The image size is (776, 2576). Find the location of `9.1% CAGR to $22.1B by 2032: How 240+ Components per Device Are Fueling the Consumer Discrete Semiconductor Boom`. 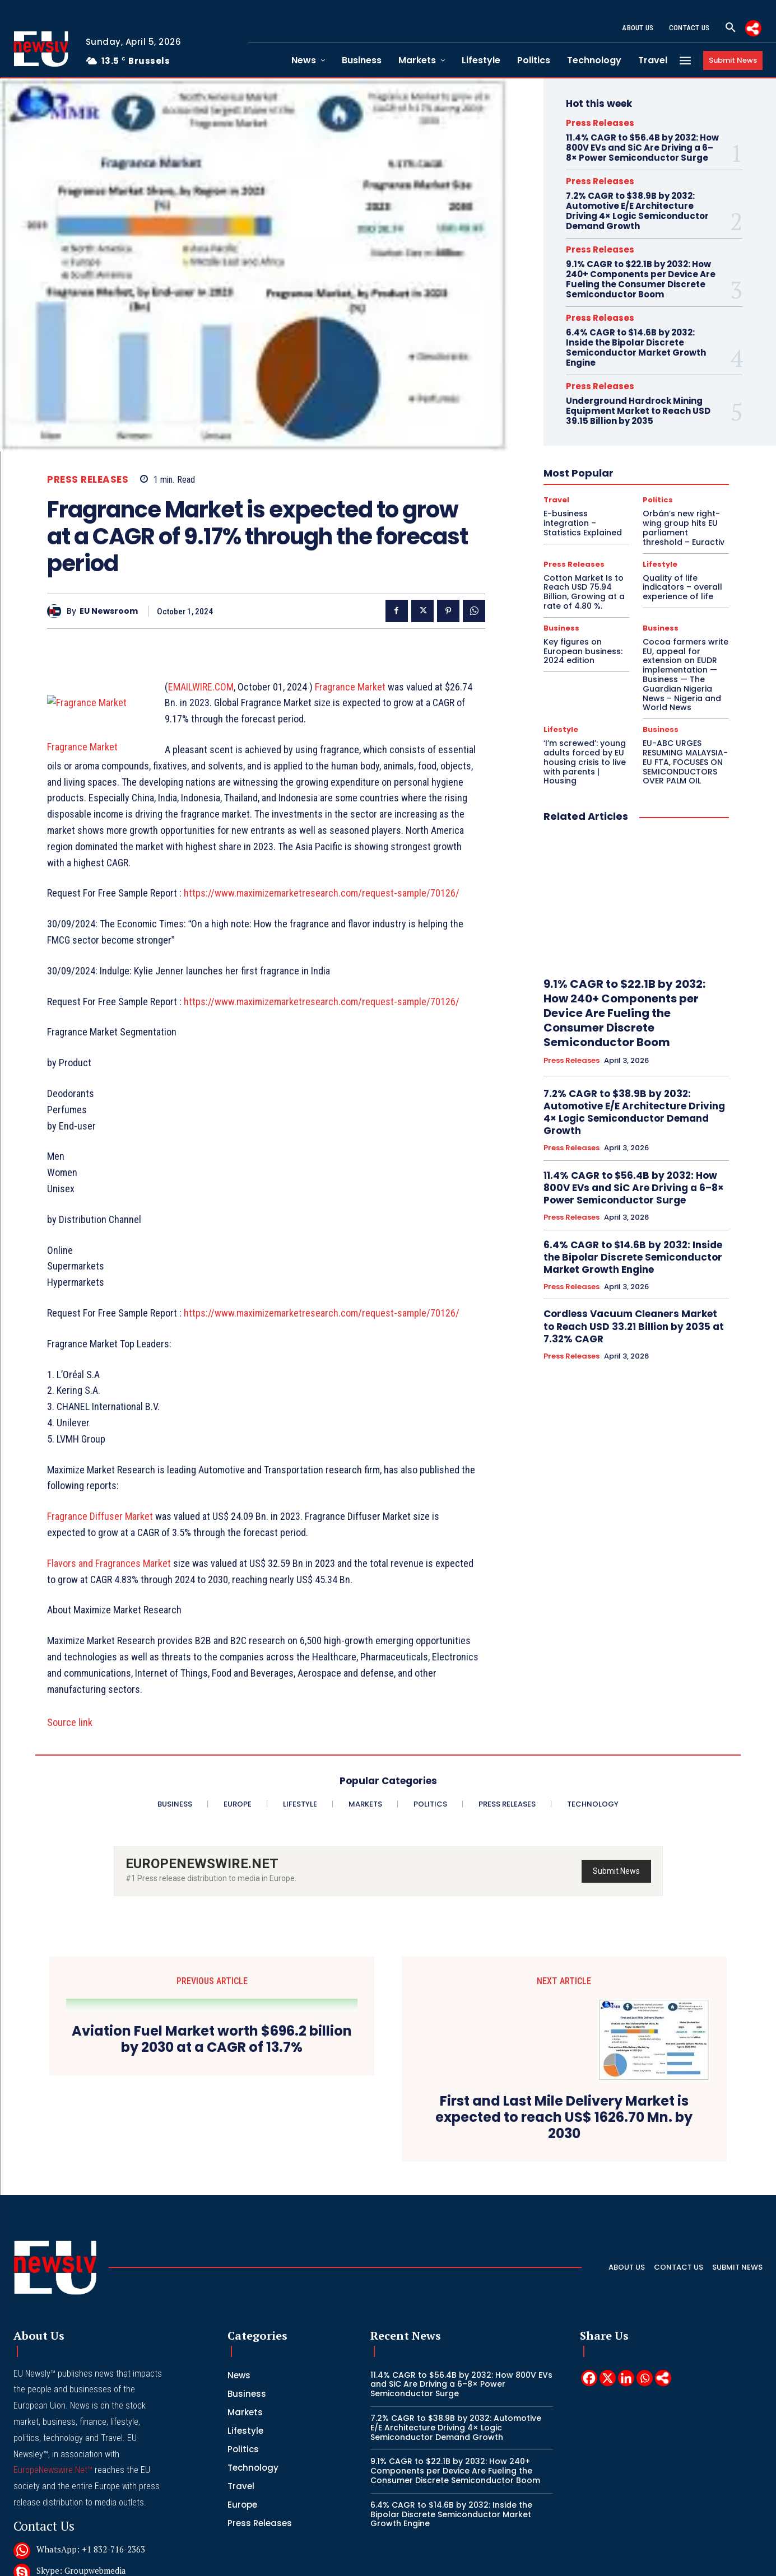

9.1% CAGR to $22.1B by 2032: How 240+ Components per Device Are Fueling the Consumer Discrete Semiconductor Boom is located at coordinates (640, 279).